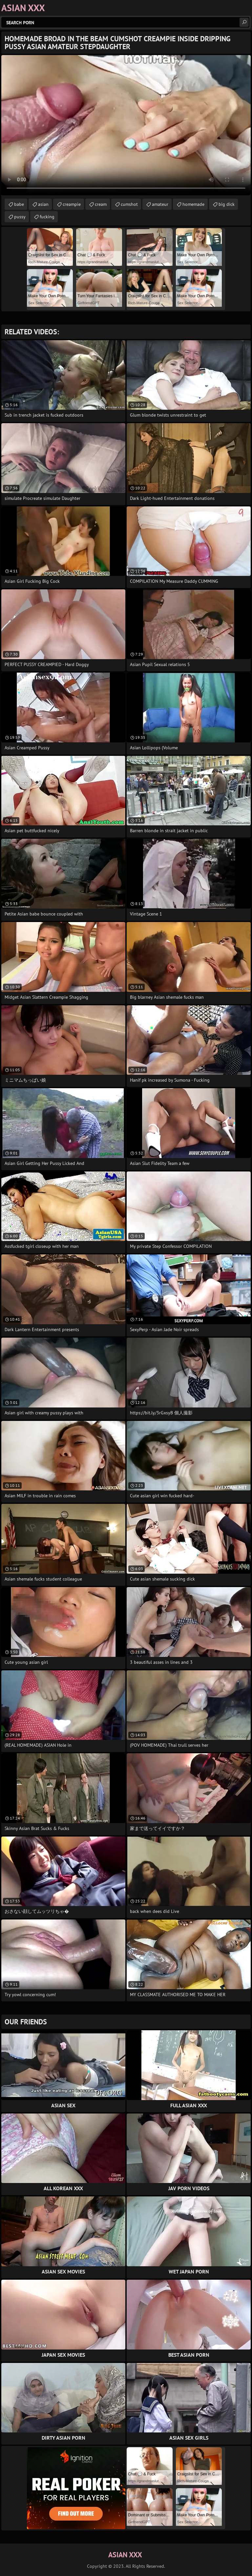 Image resolution: width=252 pixels, height=2576 pixels. Describe the element at coordinates (19, 204) in the screenshot. I see `babe` at that location.